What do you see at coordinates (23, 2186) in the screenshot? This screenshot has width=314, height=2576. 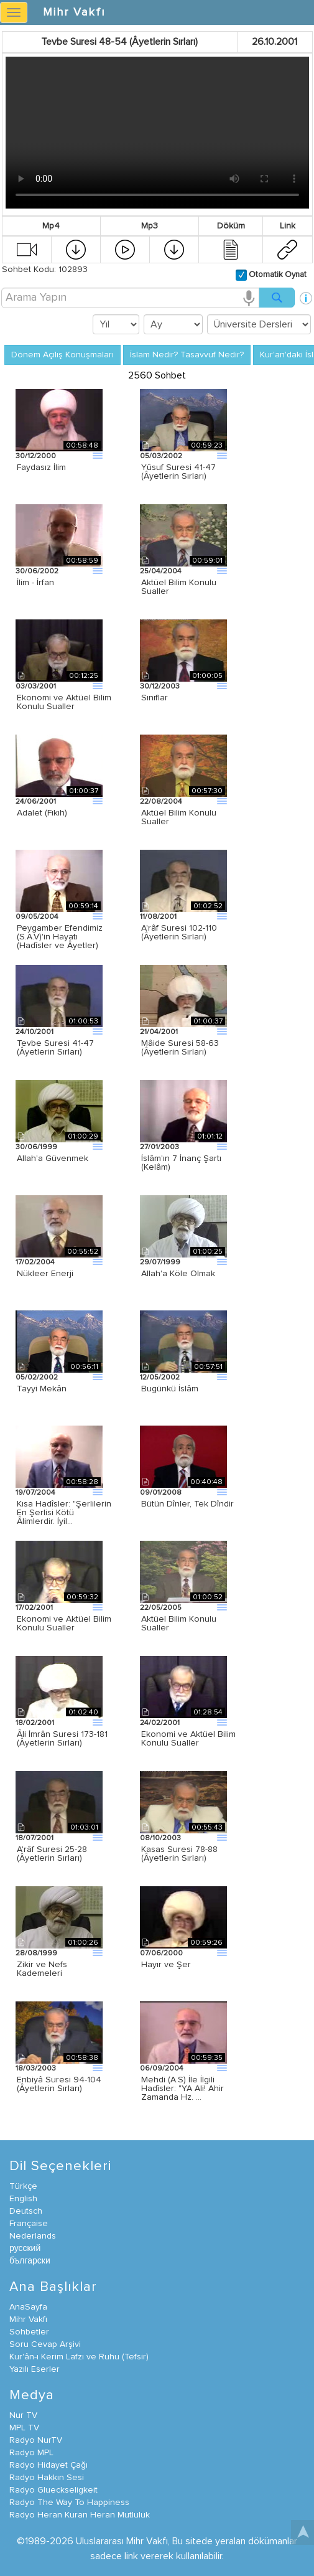 I see `Türkçe` at bounding box center [23, 2186].